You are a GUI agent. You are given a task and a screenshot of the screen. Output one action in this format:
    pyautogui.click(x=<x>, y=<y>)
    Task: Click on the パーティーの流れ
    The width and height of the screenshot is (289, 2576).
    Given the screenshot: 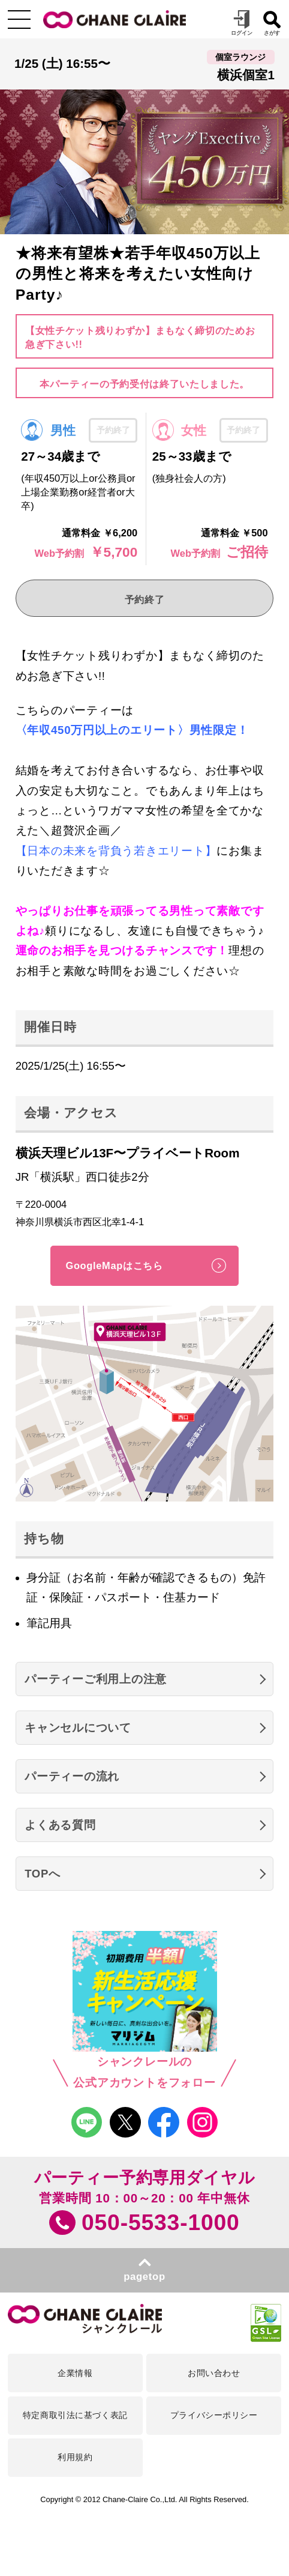 What is the action you would take?
    pyautogui.click(x=72, y=1776)
    